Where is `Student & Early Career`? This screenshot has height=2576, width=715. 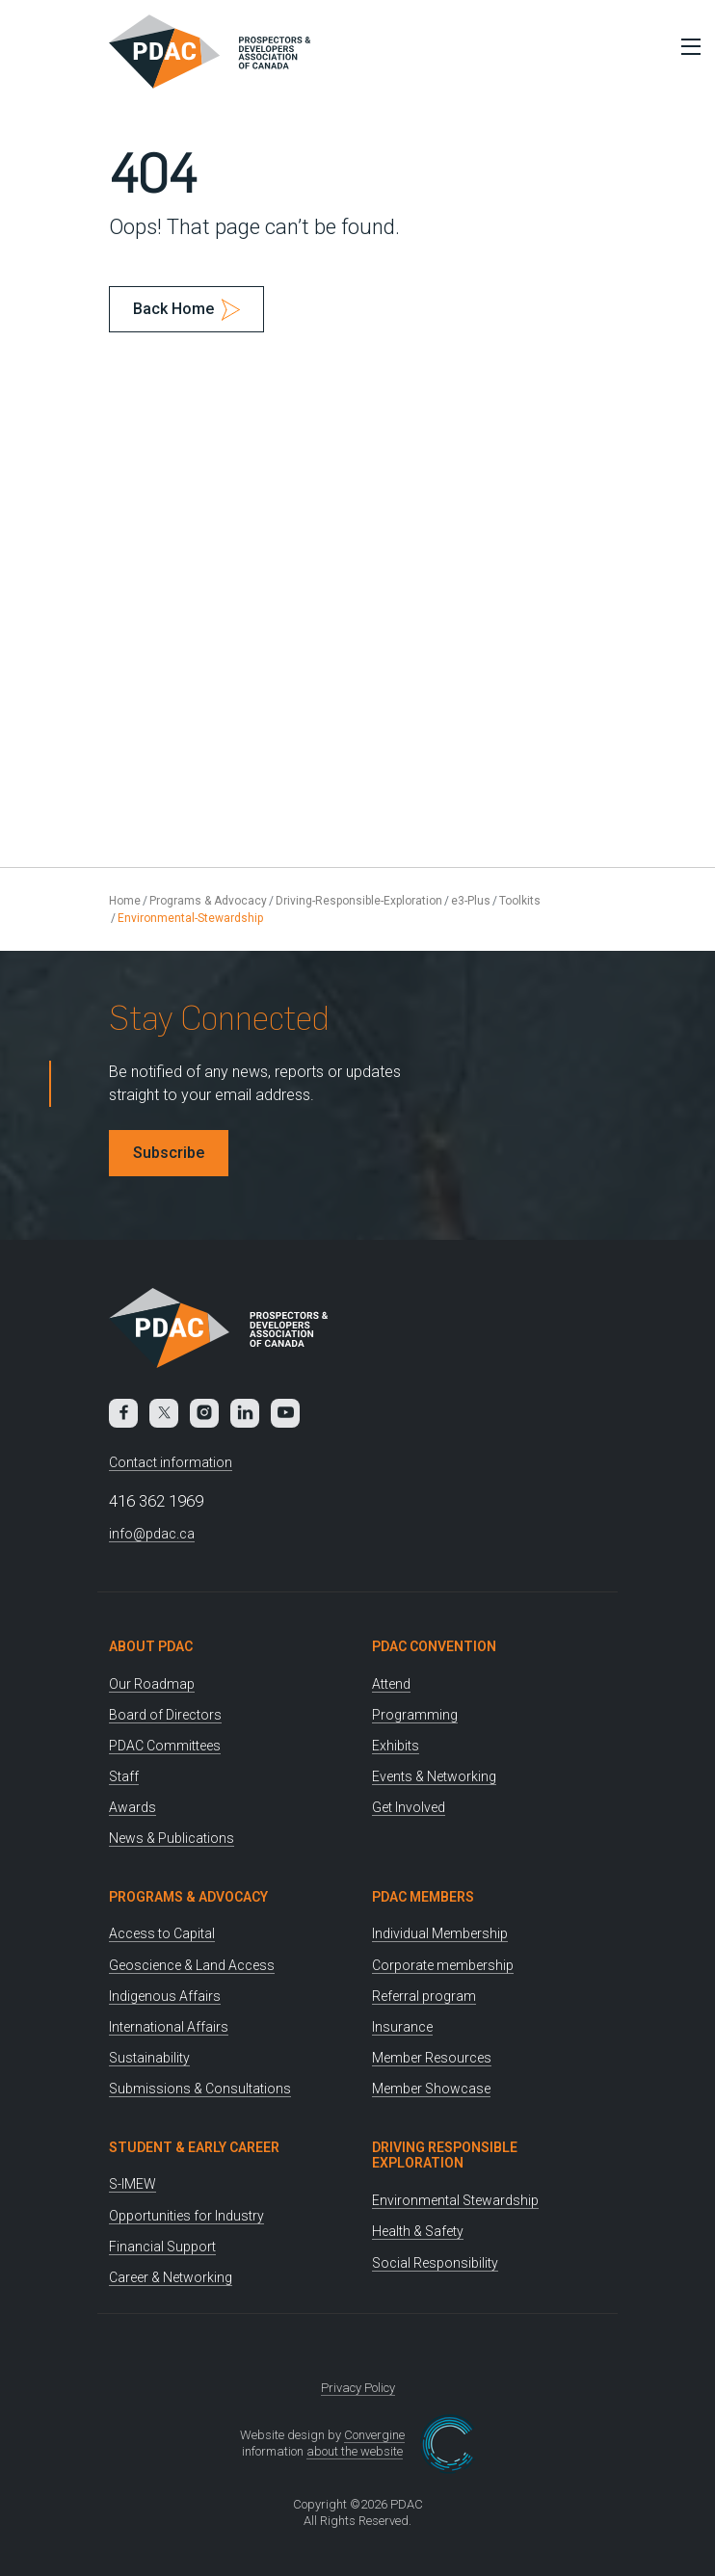
Student & Early Career is located at coordinates (194, 2147).